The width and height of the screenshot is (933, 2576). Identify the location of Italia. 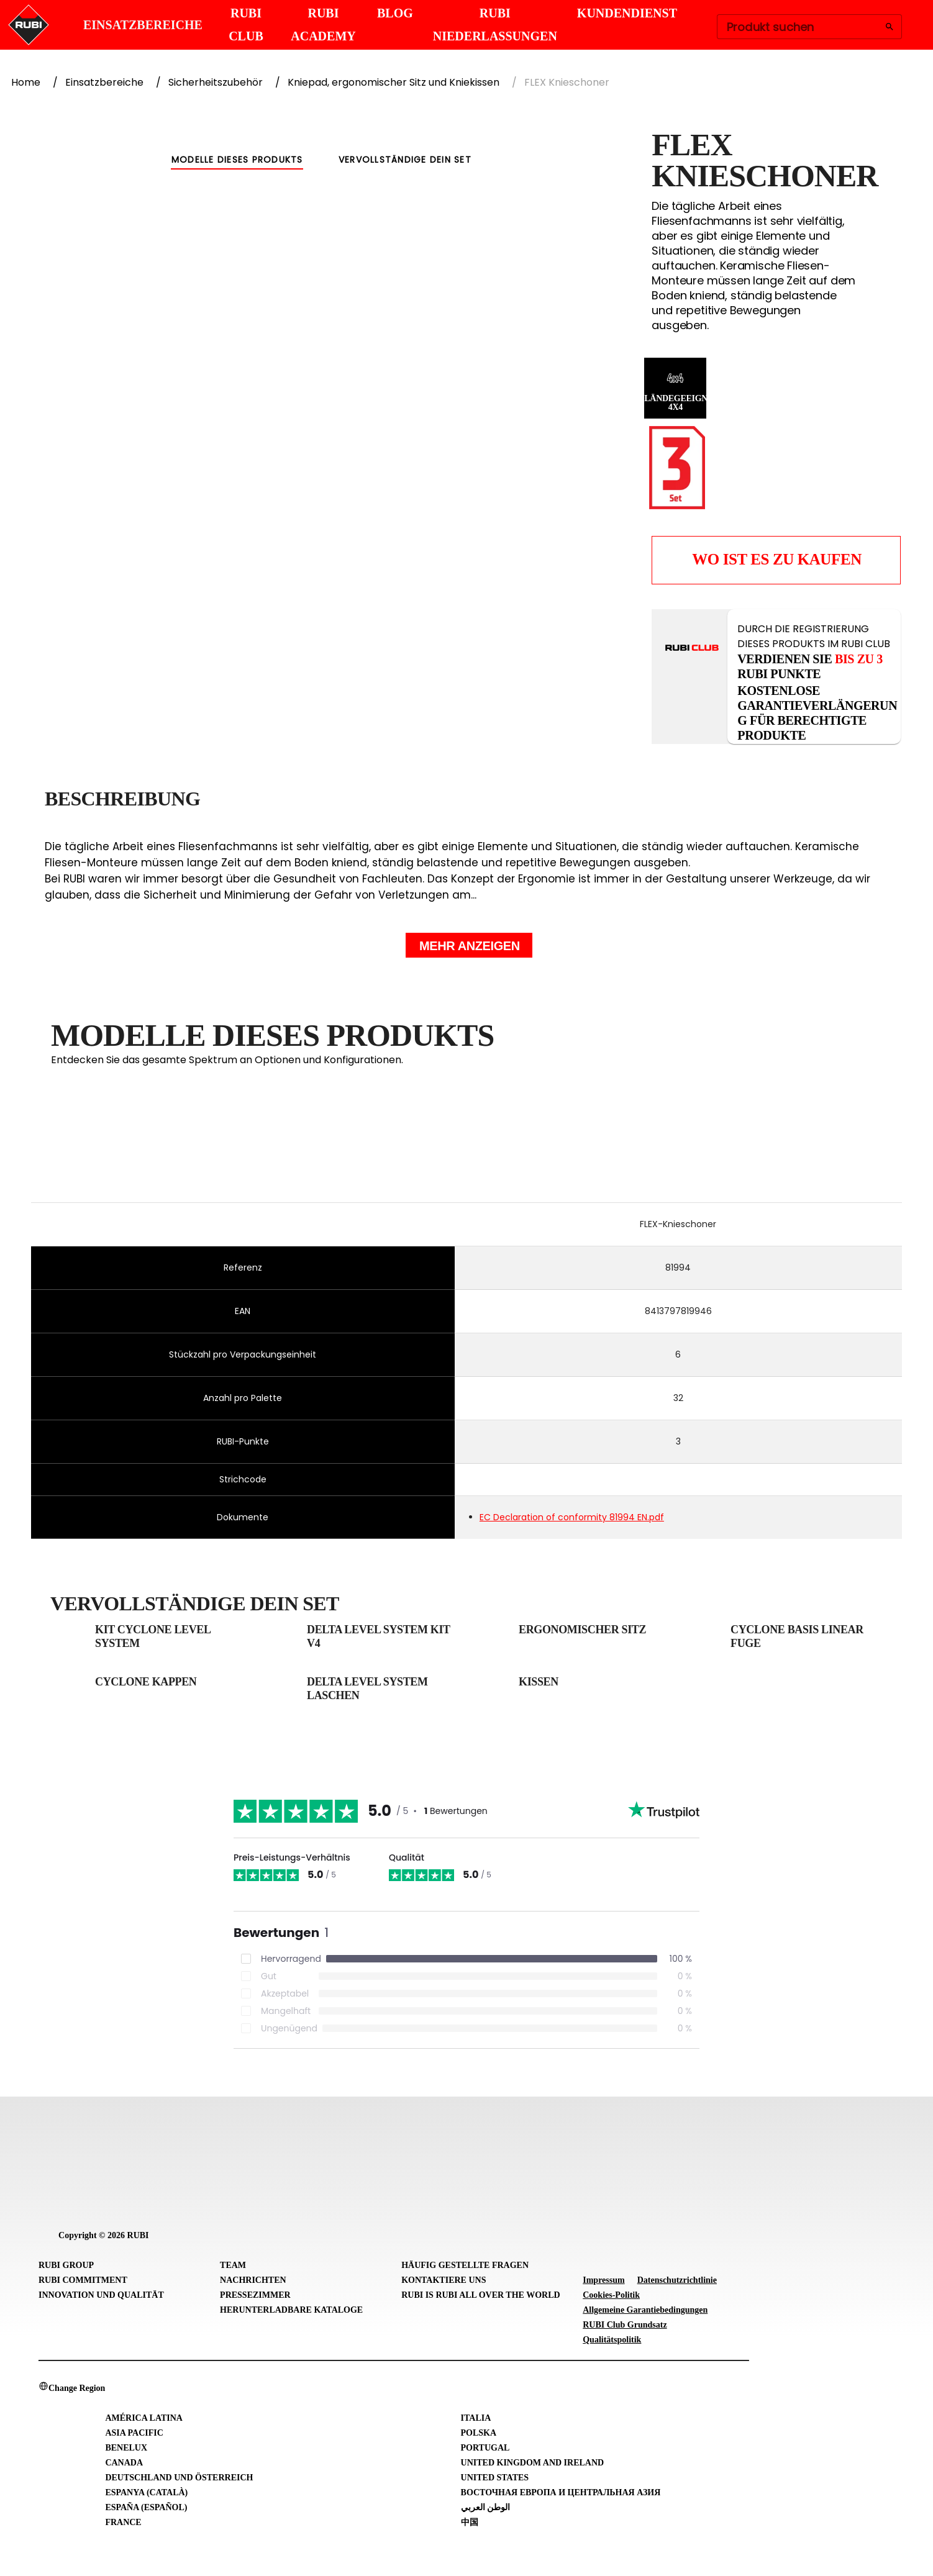
(476, 2418).